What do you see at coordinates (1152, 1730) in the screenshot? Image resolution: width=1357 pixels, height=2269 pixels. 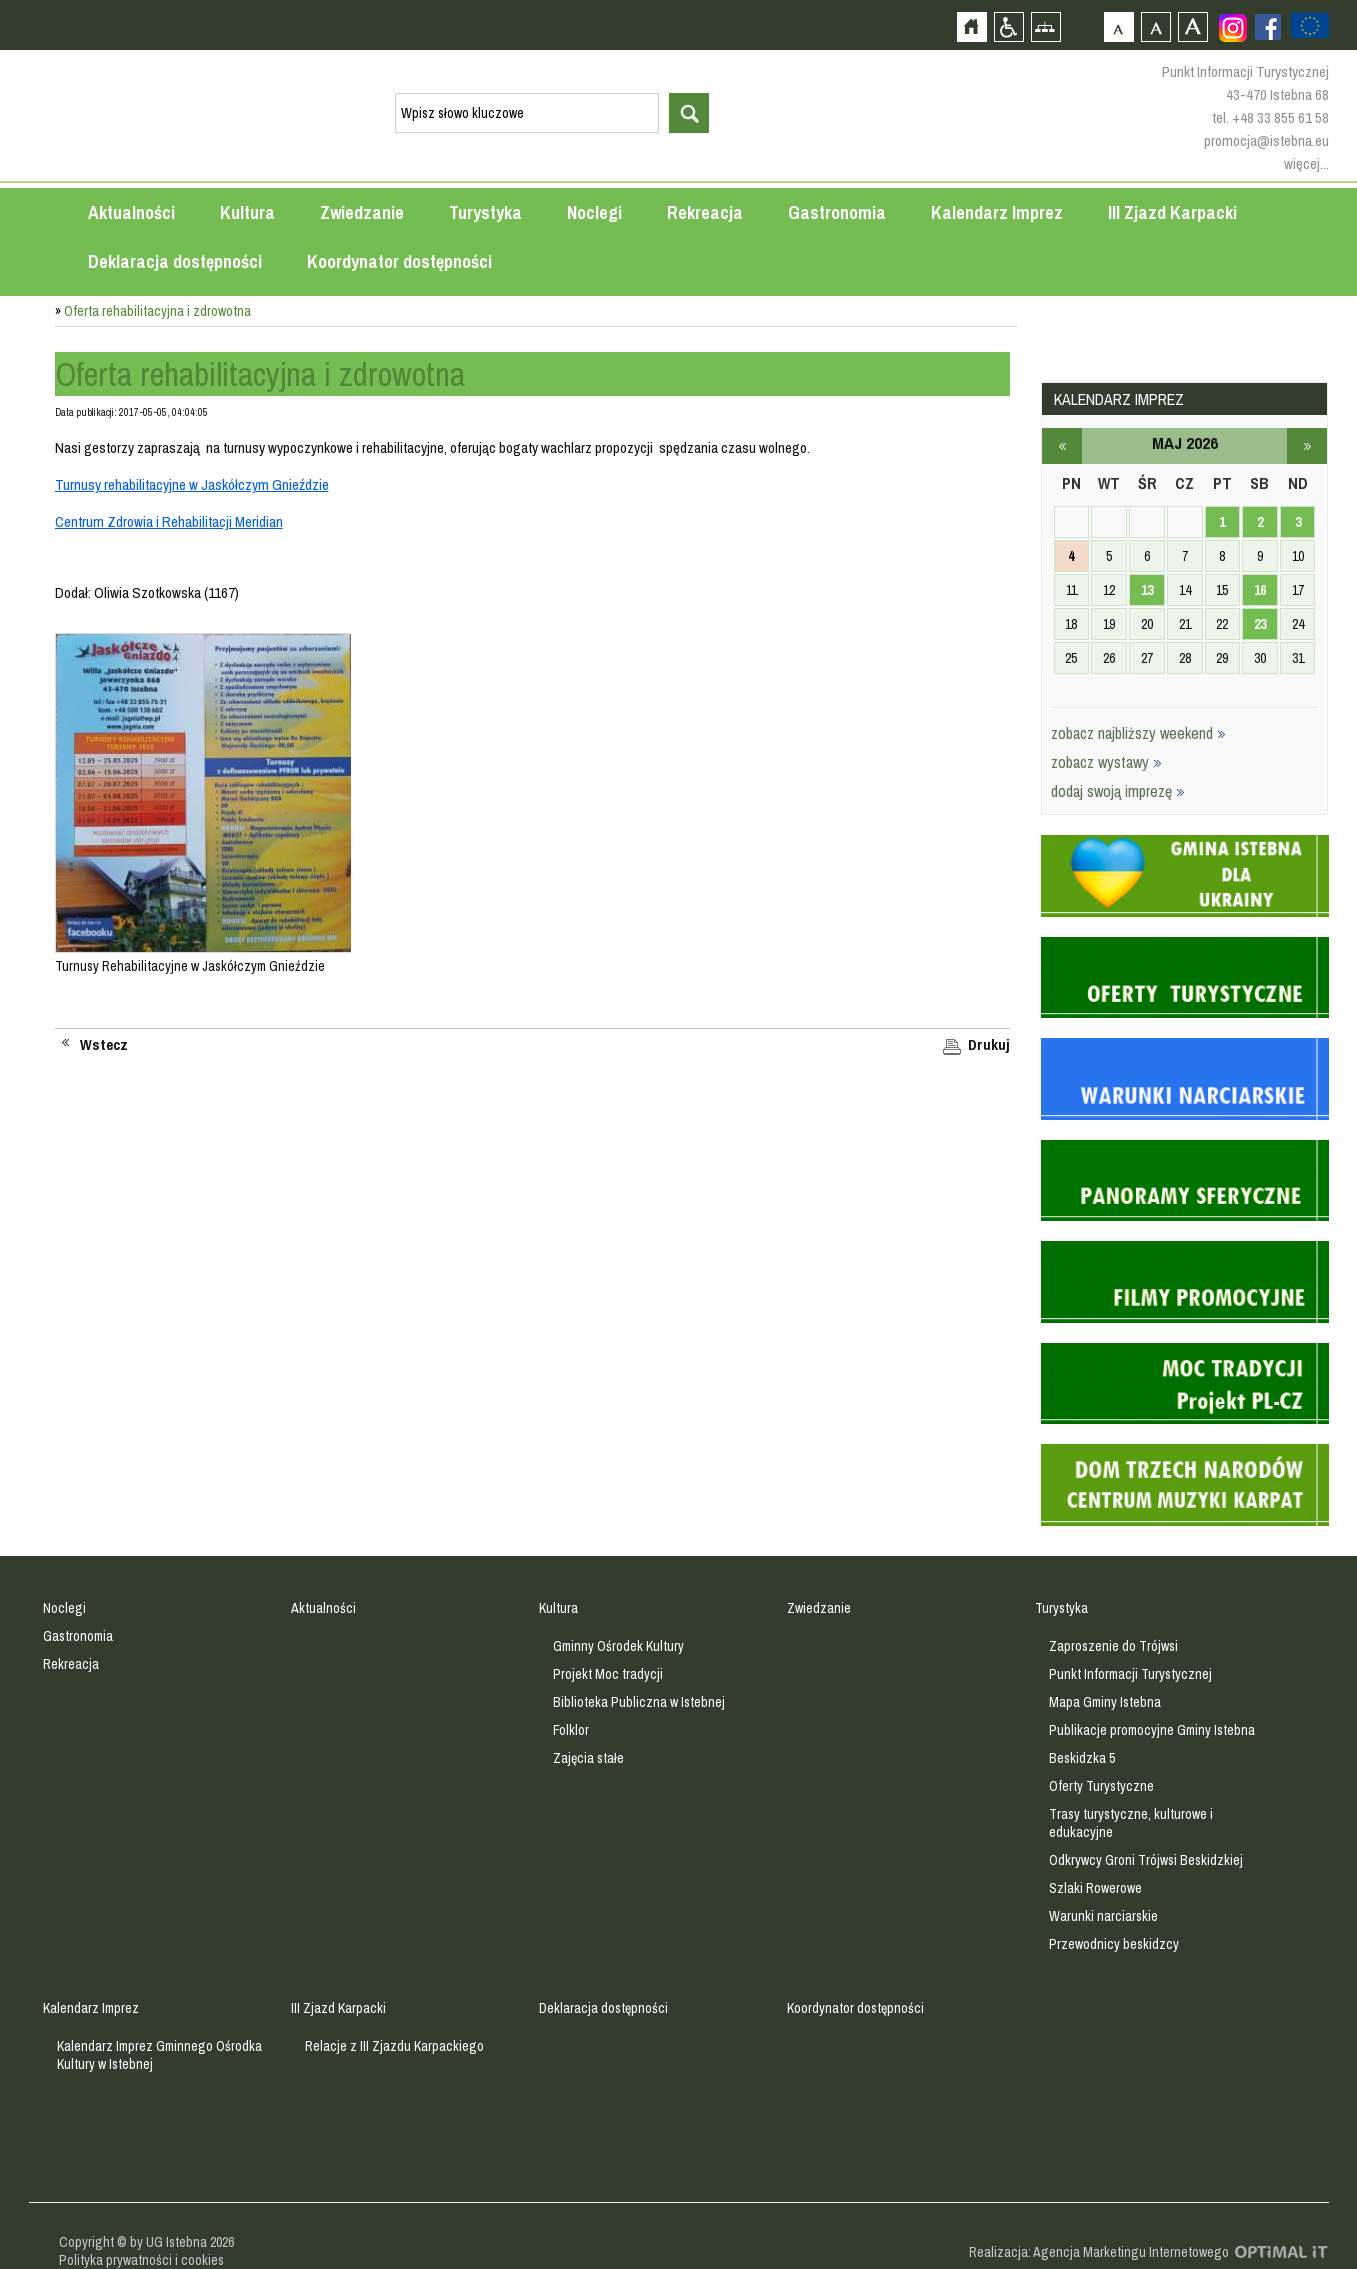 I see `Publikacje promocyjne Gminy Istebna` at bounding box center [1152, 1730].